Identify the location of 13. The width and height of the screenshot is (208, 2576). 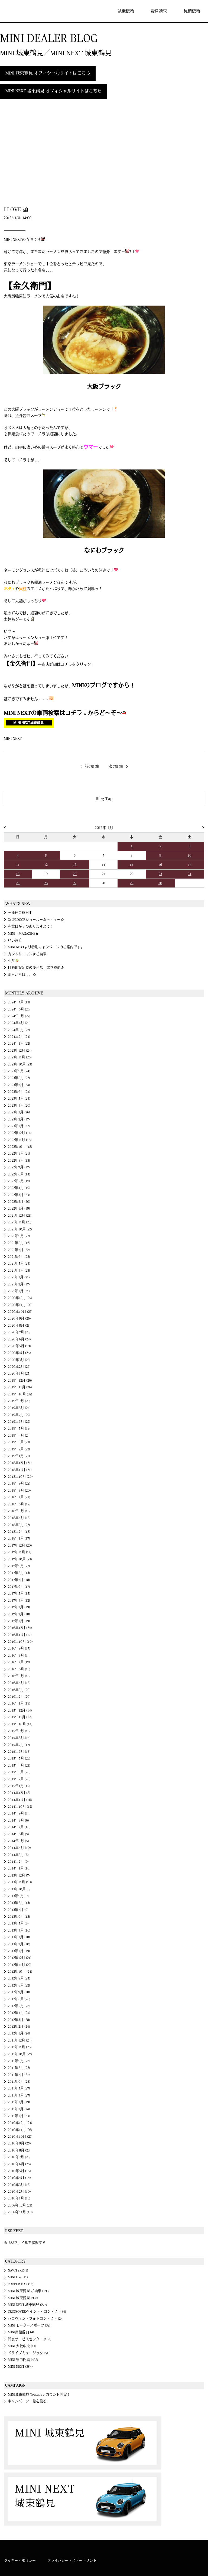
(74, 865).